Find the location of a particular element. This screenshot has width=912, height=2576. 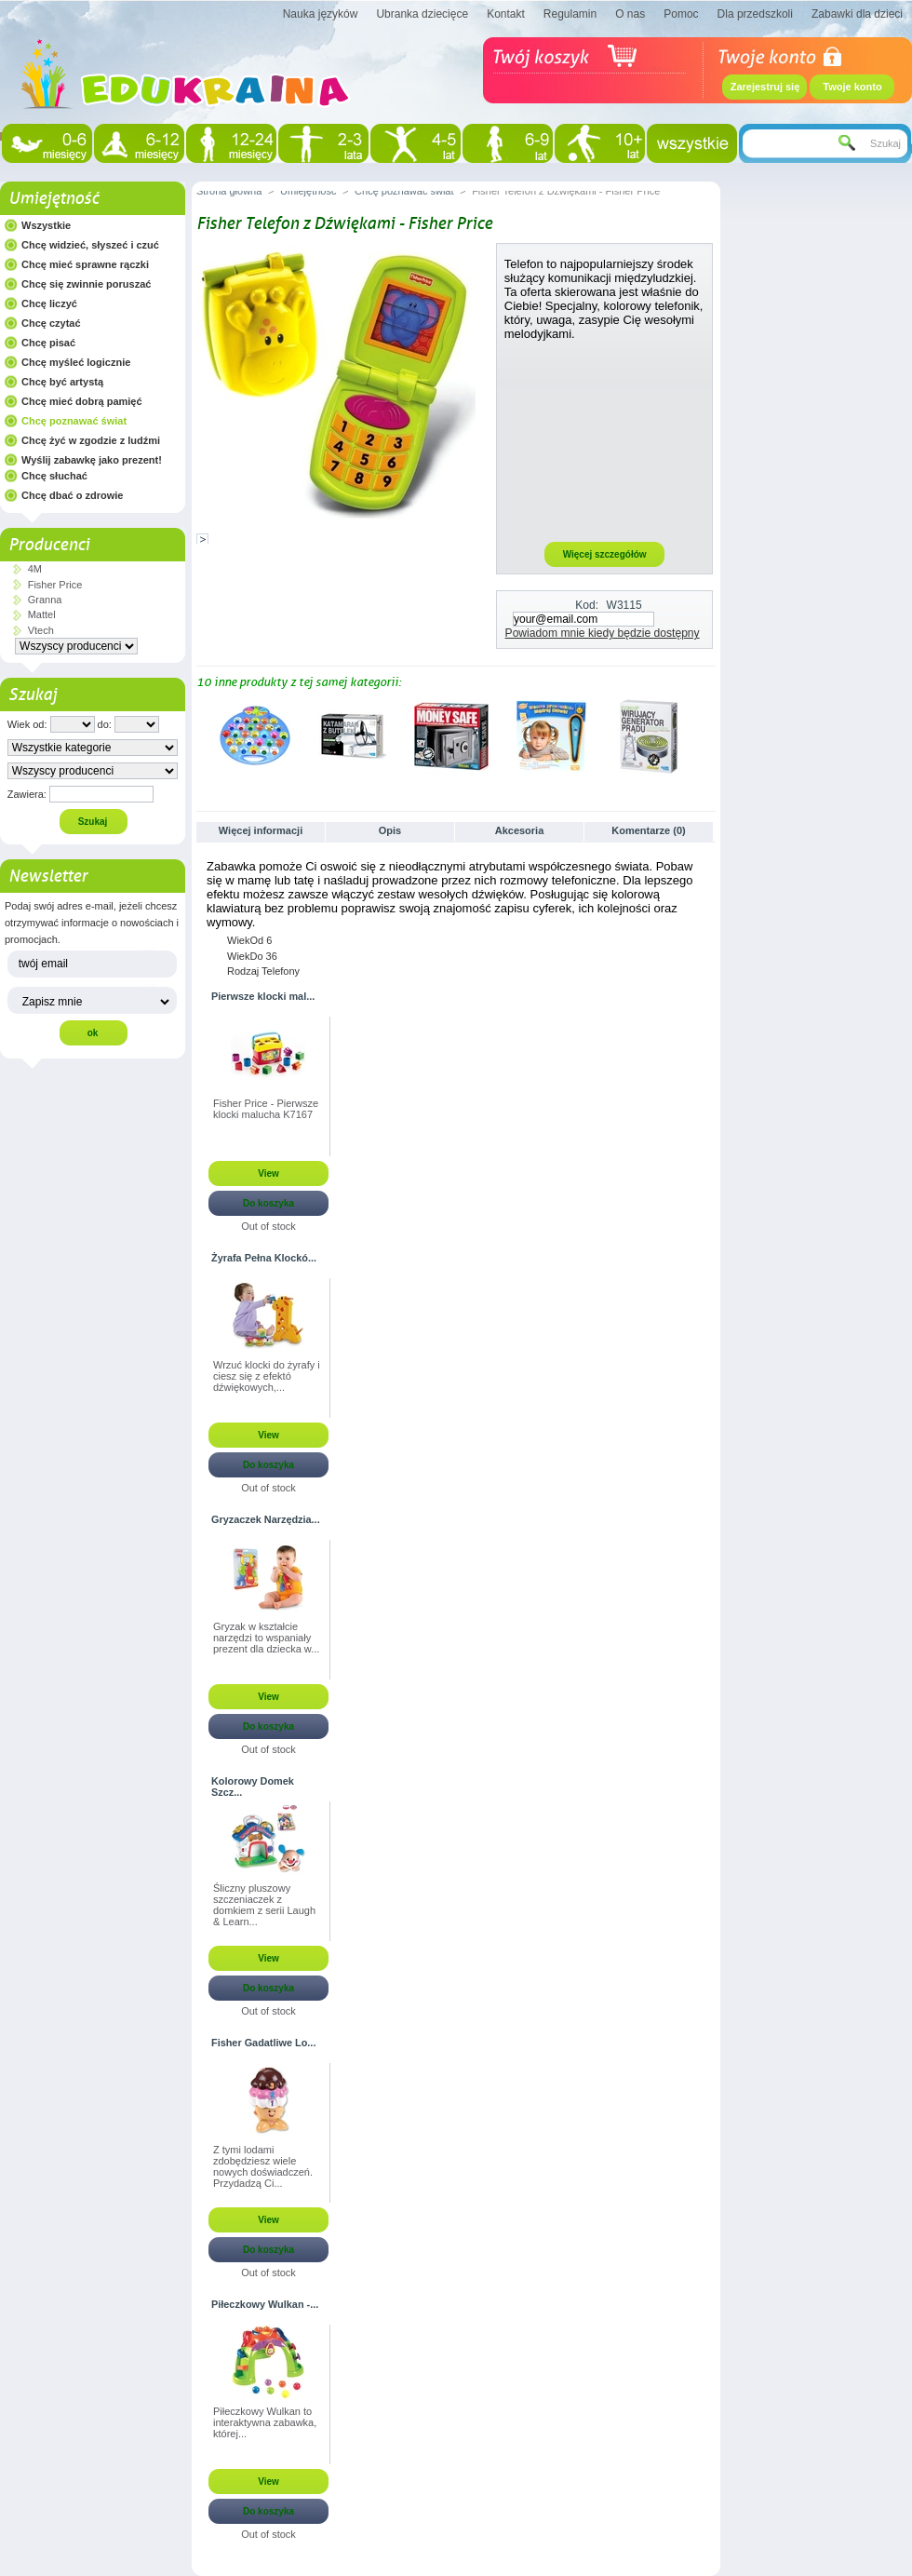

Następne is located at coordinates (708, 735).